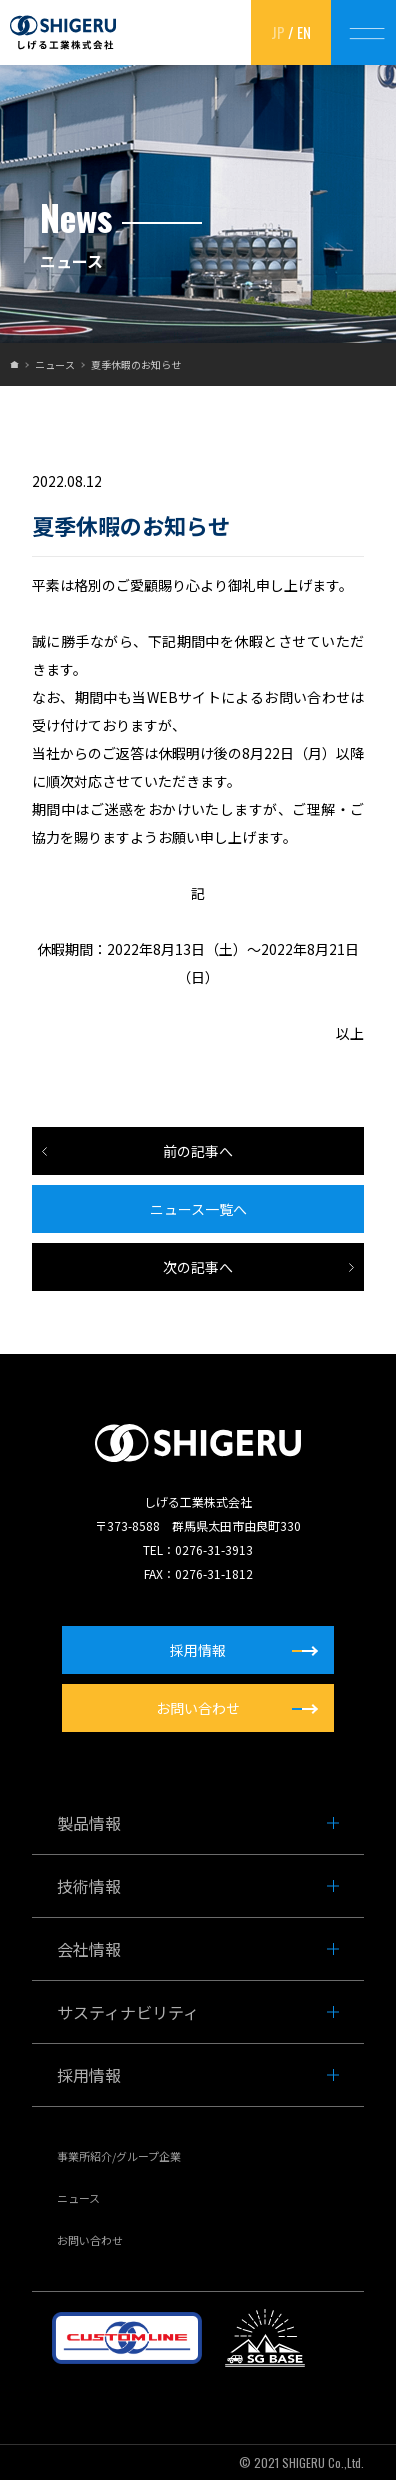  What do you see at coordinates (198, 1151) in the screenshot?
I see `前の記事へ` at bounding box center [198, 1151].